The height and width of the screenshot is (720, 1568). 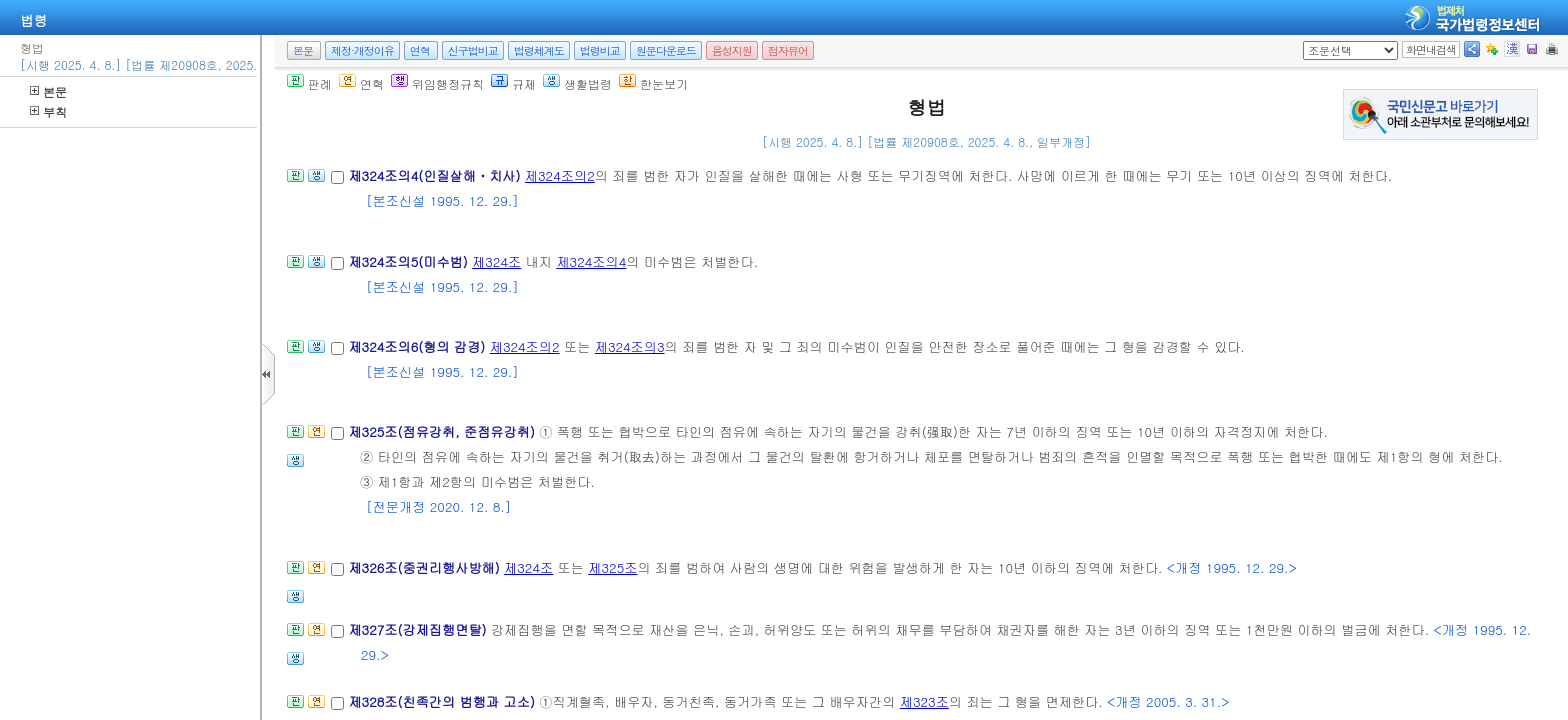 I want to click on 제327조(강제집행면탈), so click(x=419, y=629).